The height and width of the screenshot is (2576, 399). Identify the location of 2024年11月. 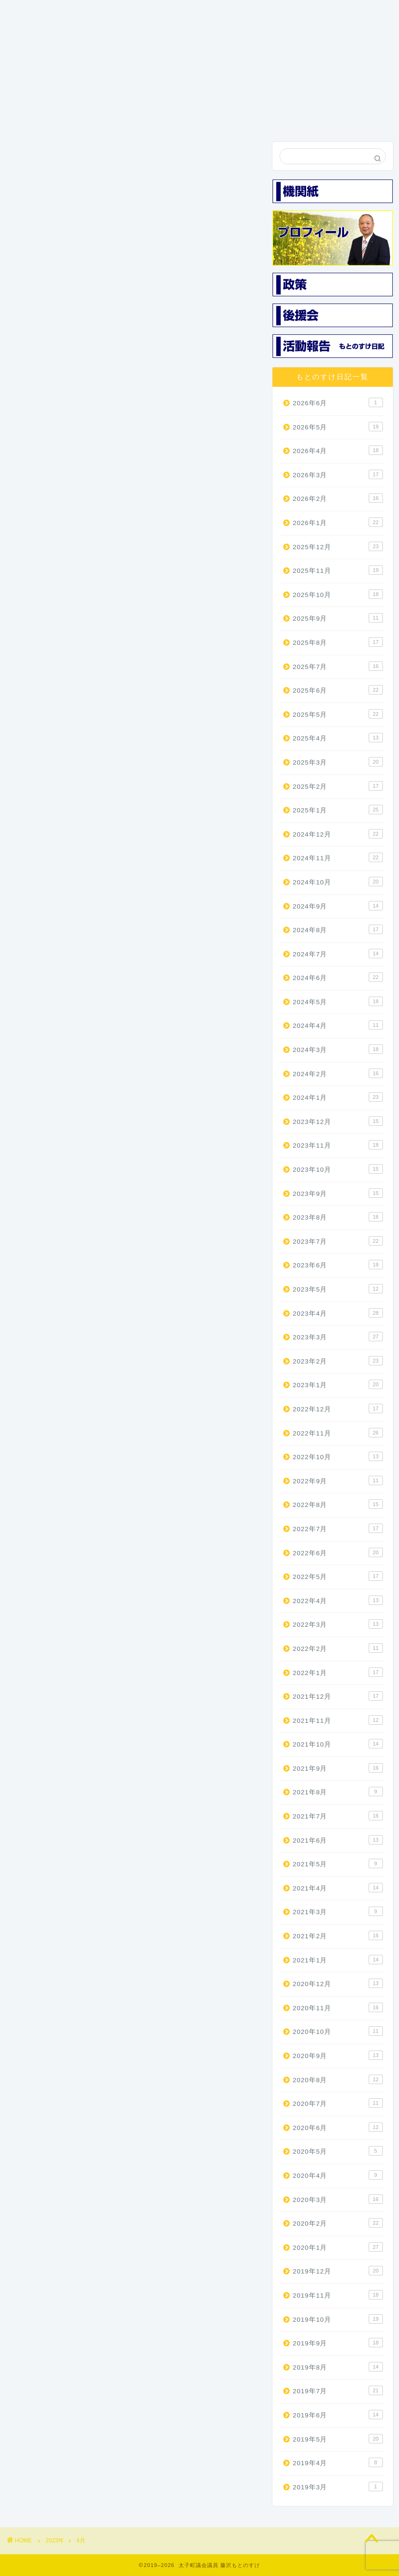
(338, 857).